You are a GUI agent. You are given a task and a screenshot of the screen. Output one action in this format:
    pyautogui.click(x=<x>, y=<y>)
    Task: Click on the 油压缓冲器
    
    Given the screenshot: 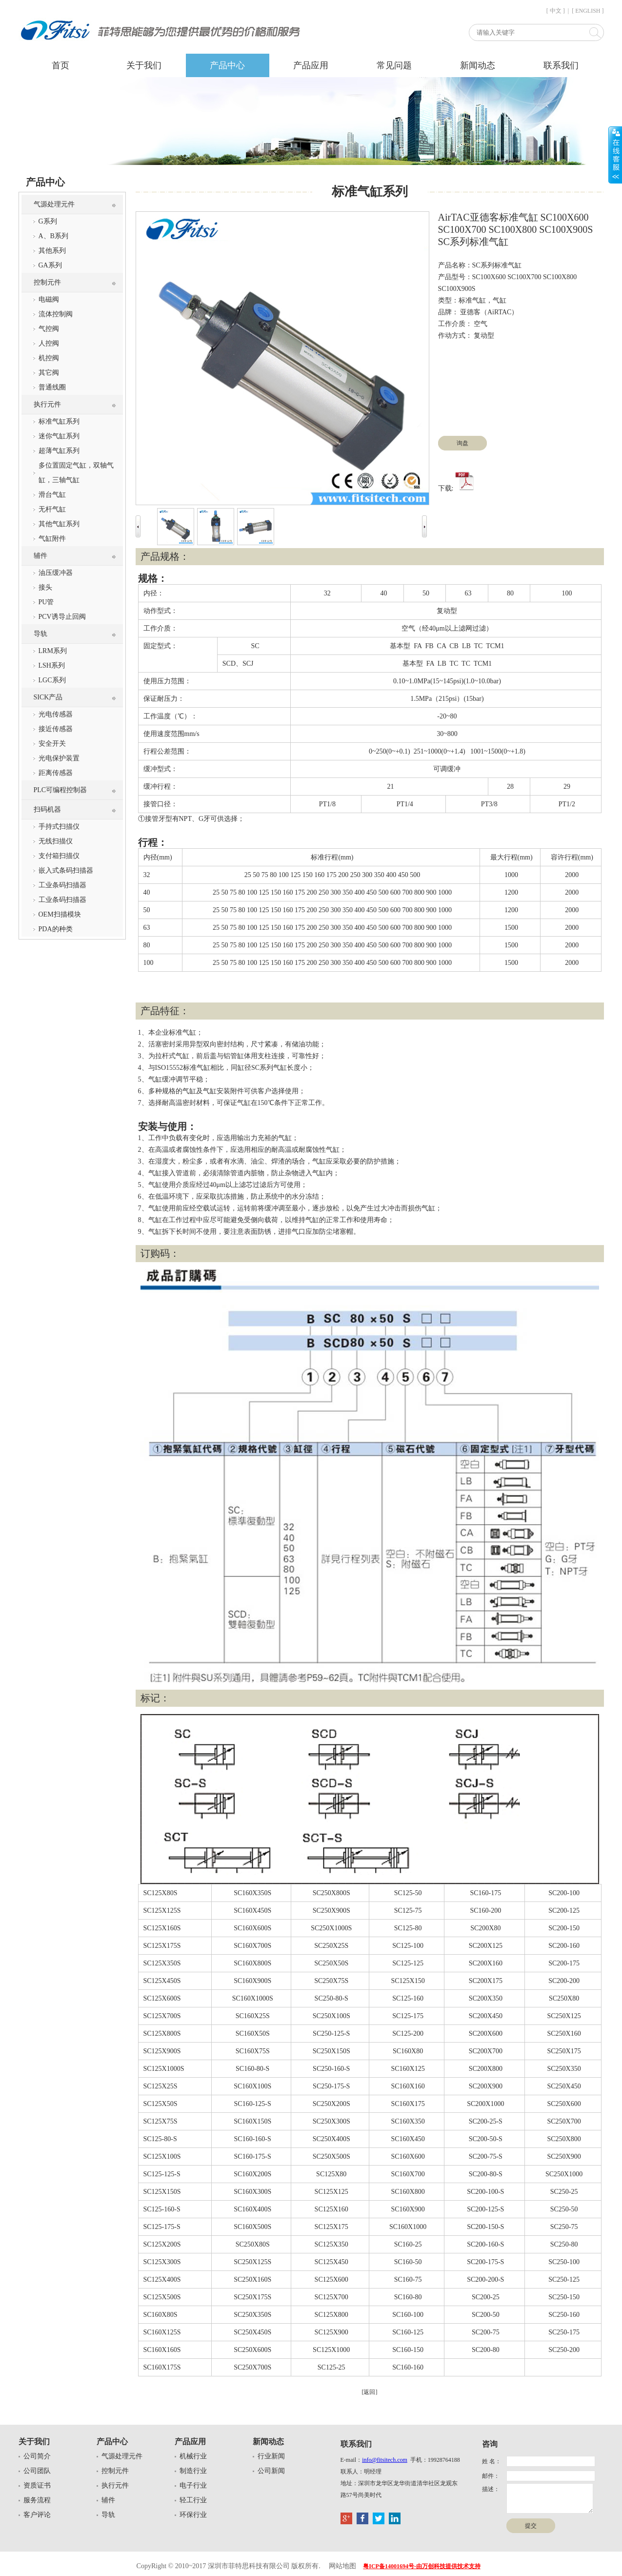 What is the action you would take?
    pyautogui.click(x=56, y=572)
    